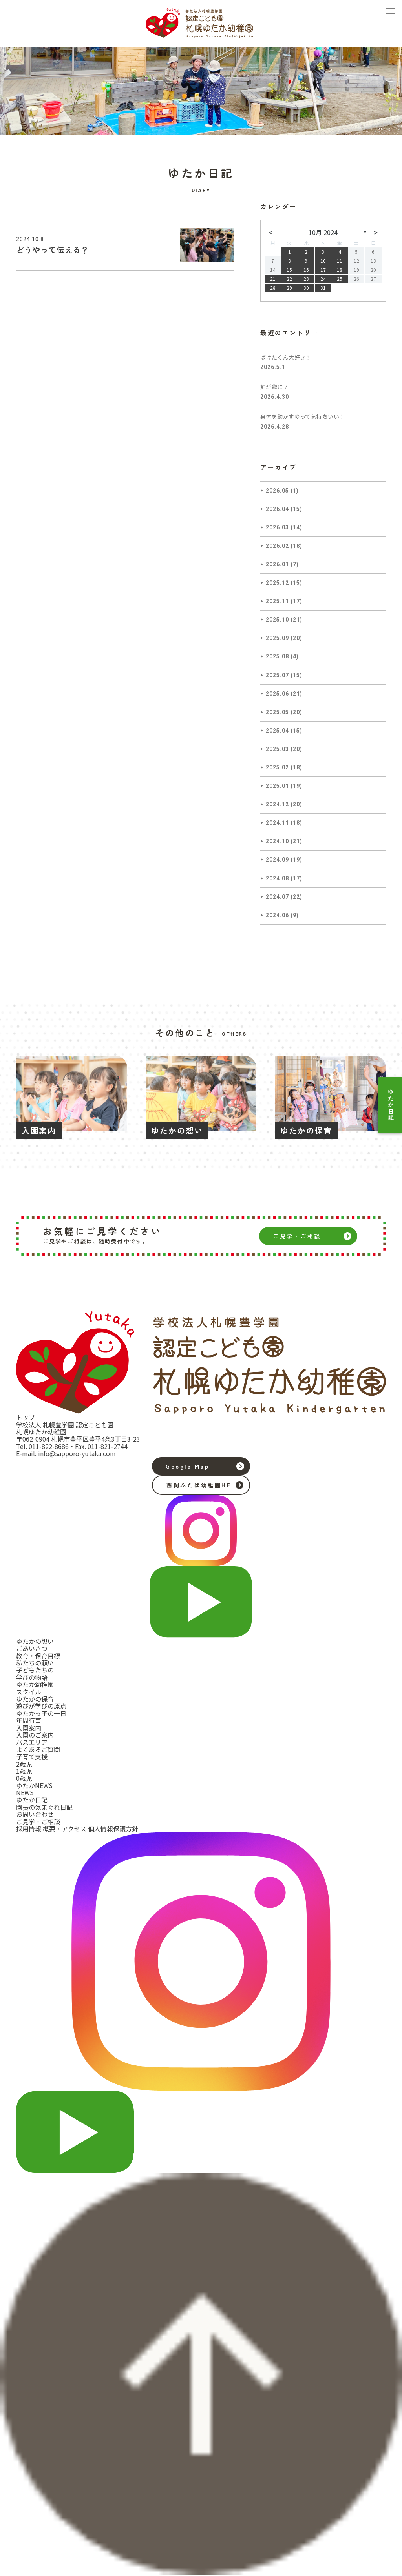  I want to click on 29, so click(289, 287).